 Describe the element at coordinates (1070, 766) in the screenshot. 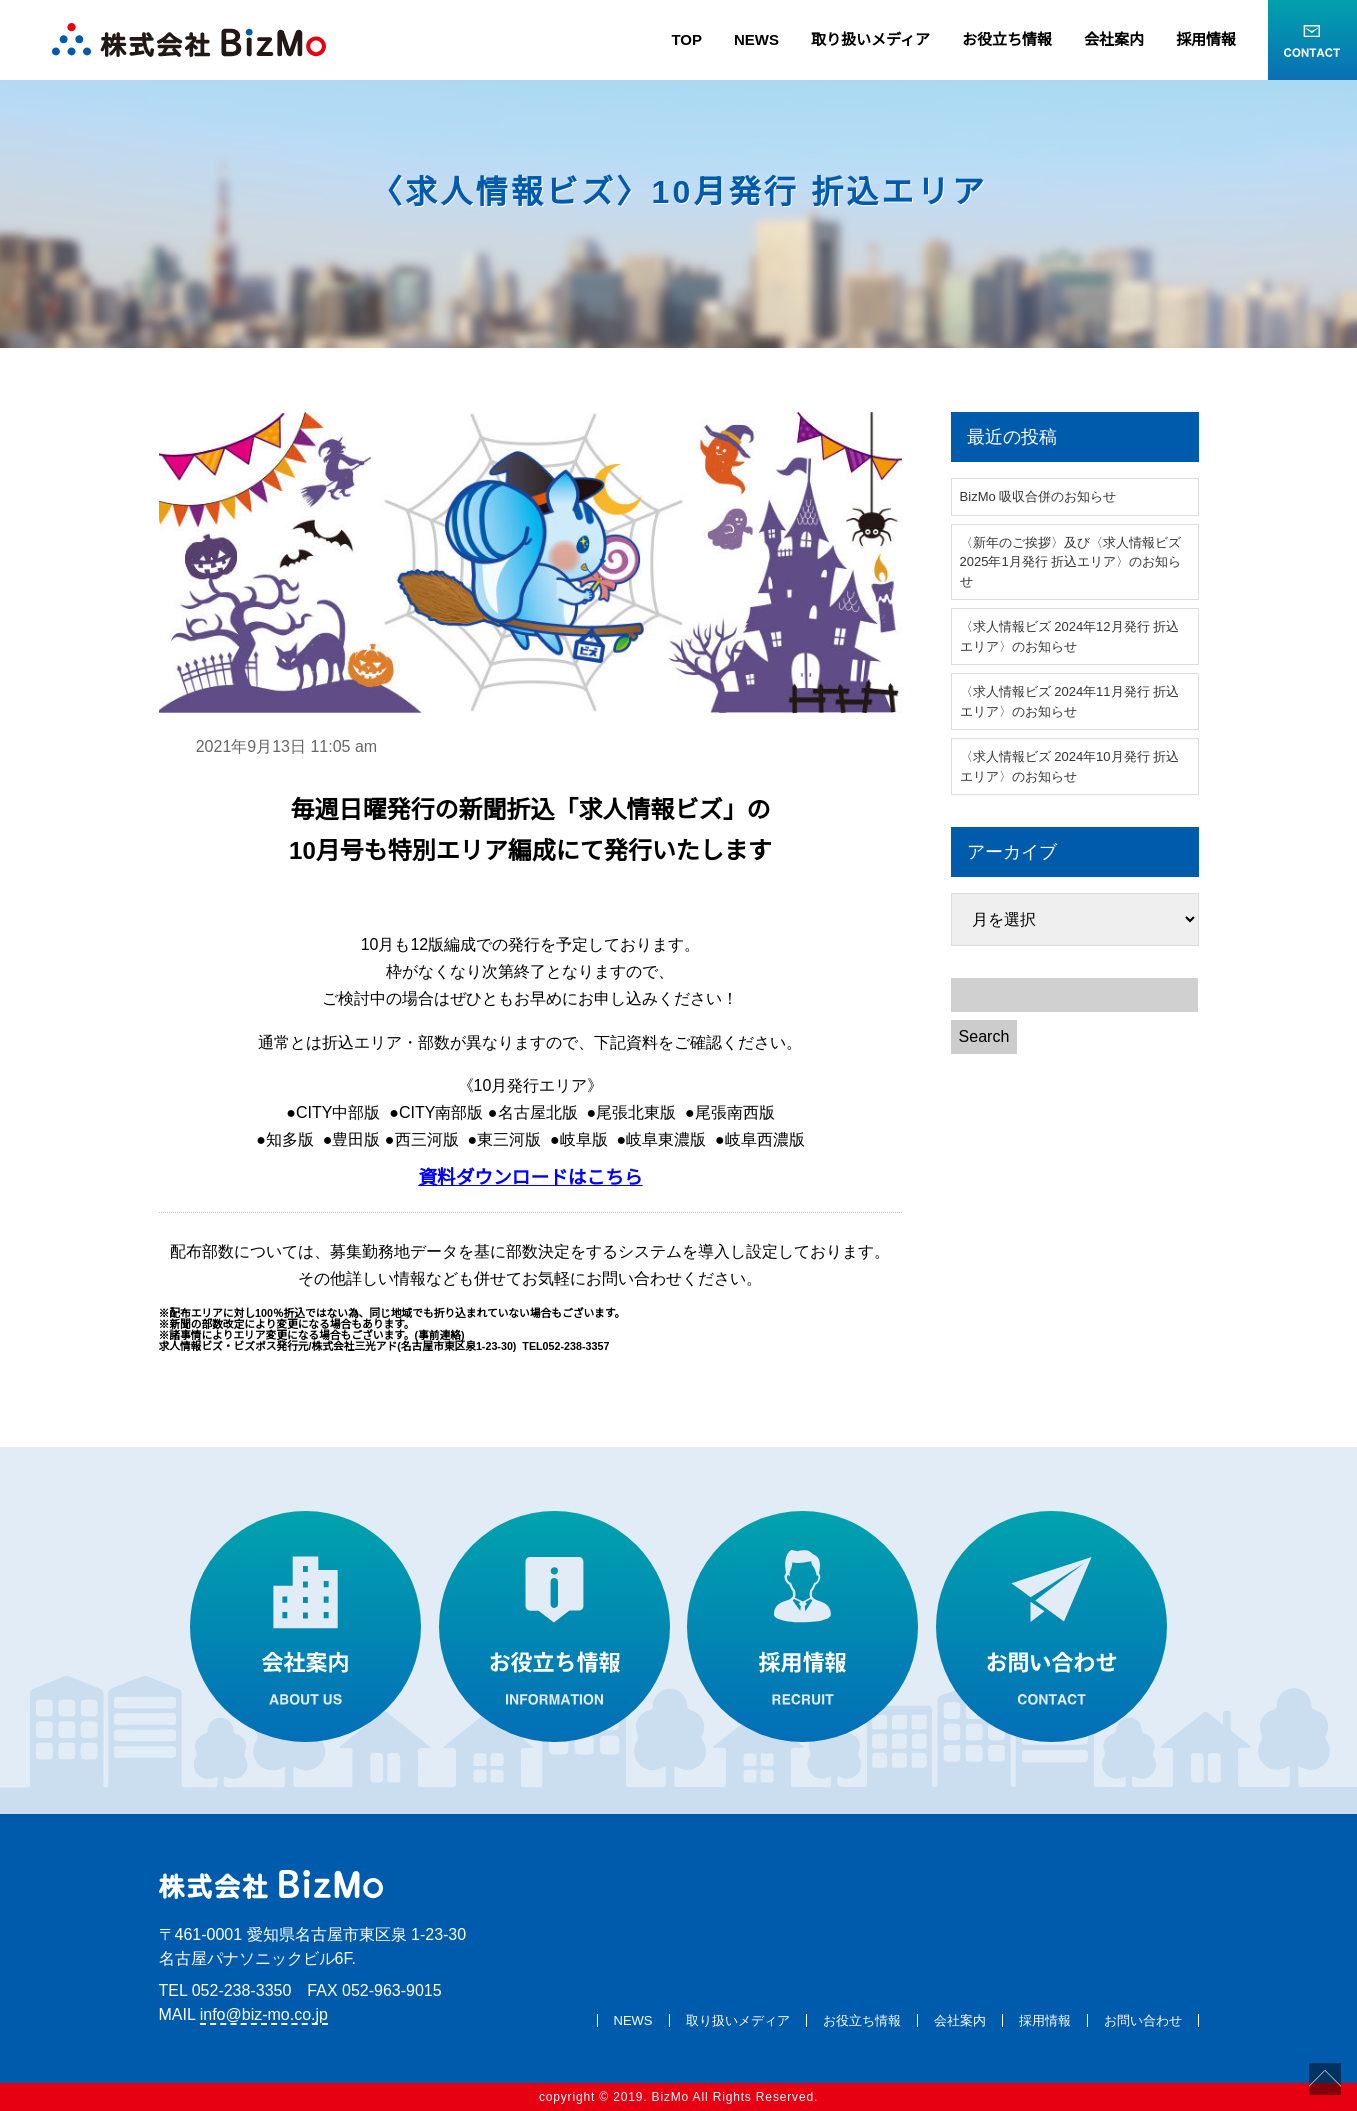

I see `〈求人情報ビズ 2024年10月発行 折込エリア〉のお知らせ` at that location.